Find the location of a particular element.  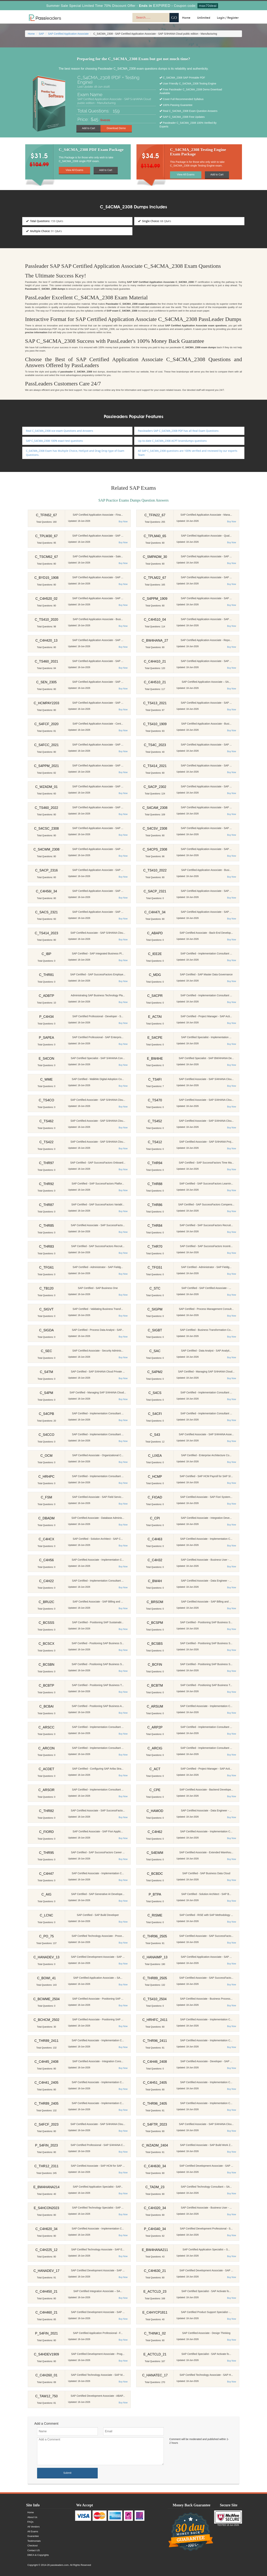

C_ARSCC is located at coordinates (46, 1727).